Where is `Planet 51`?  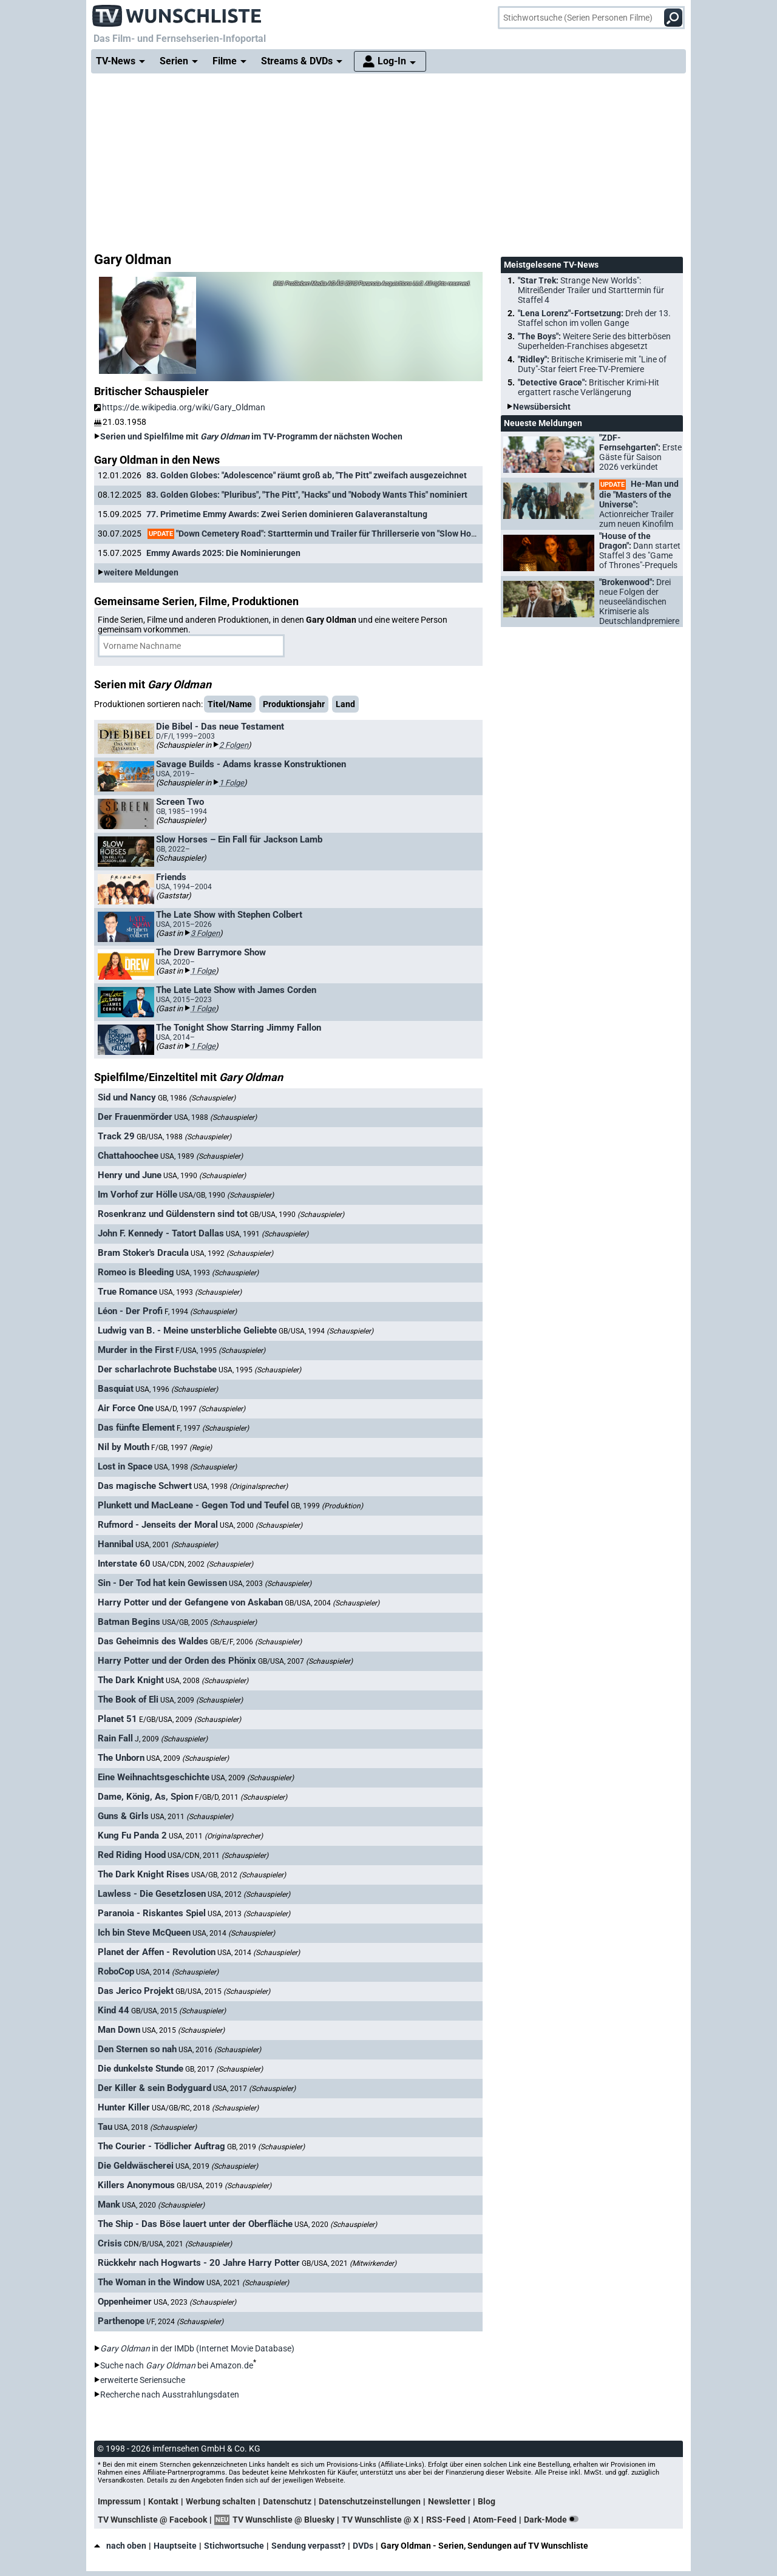 Planet 51 is located at coordinates (117, 1718).